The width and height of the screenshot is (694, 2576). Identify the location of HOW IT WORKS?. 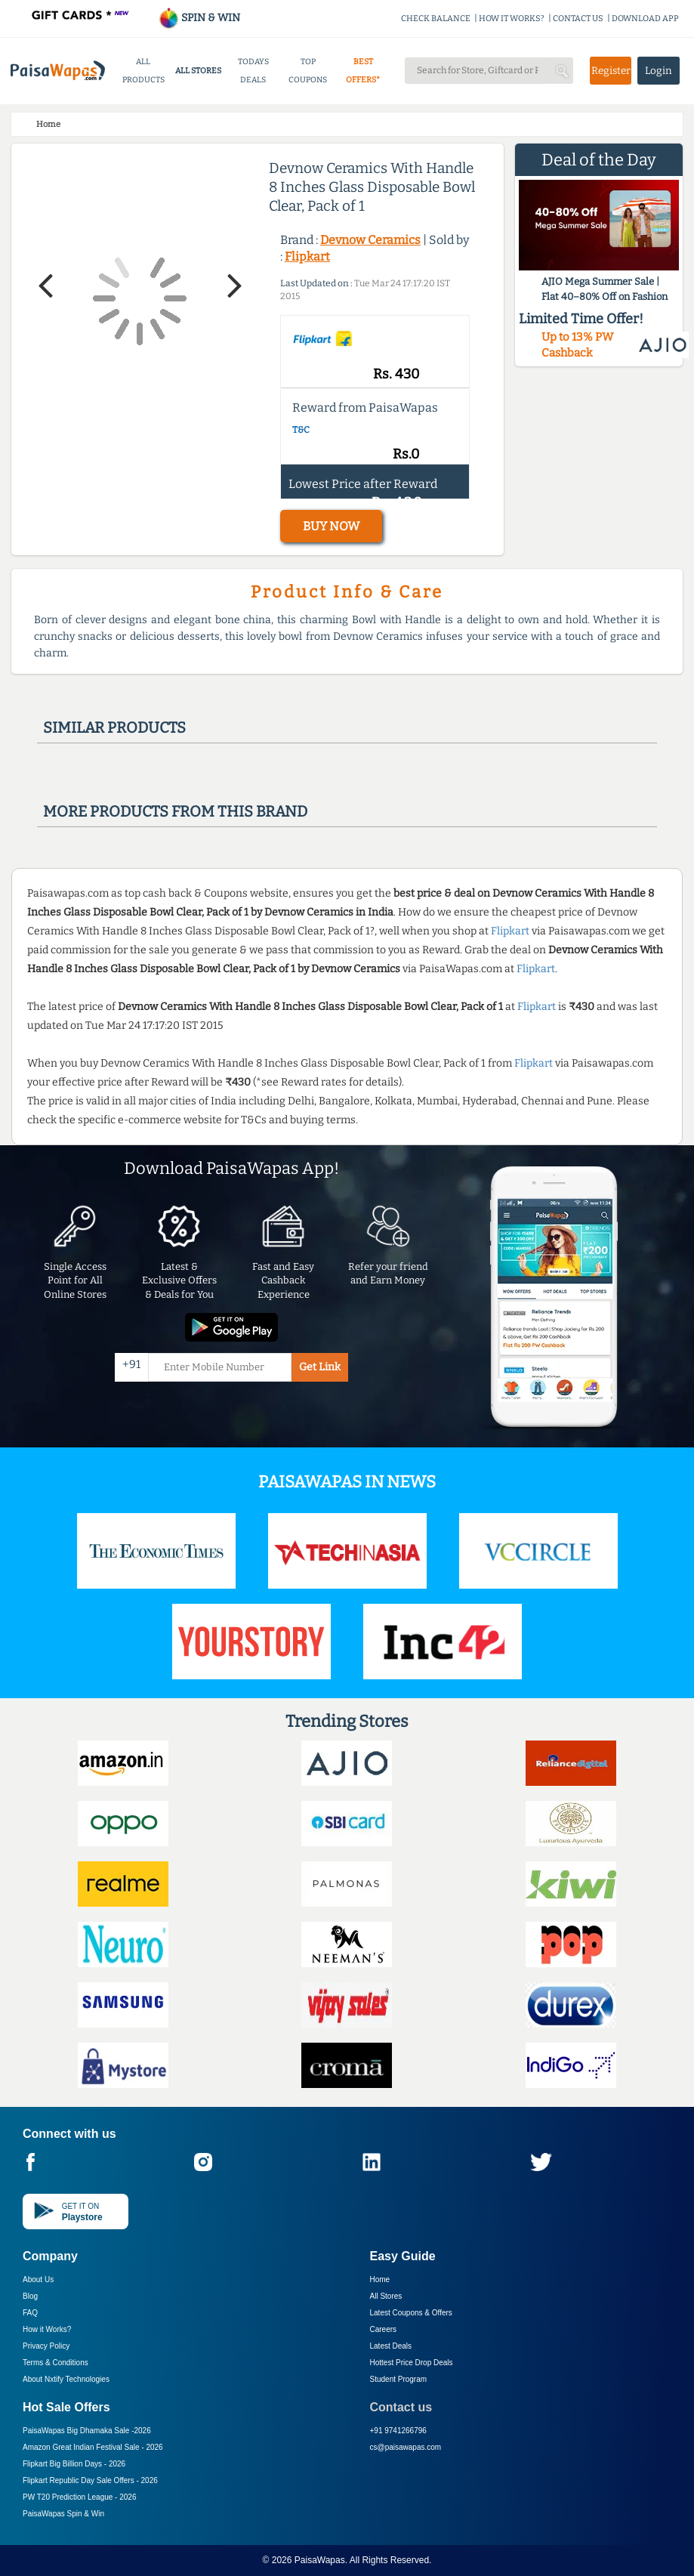
(511, 18).